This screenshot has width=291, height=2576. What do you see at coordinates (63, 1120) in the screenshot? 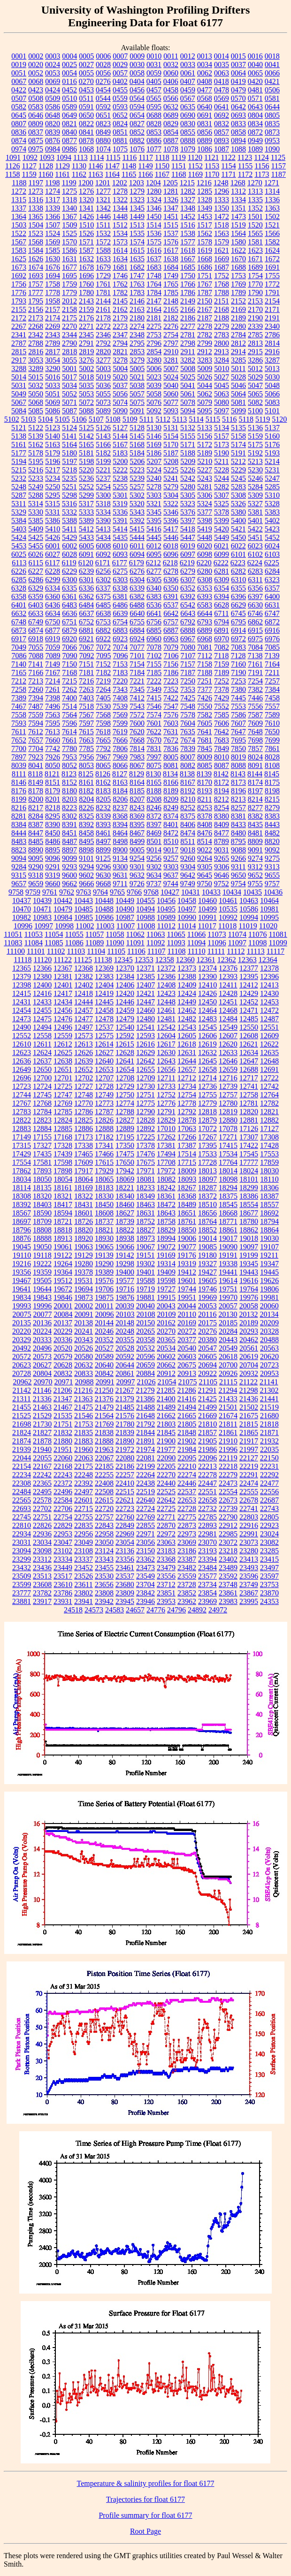
I see `12824` at bounding box center [63, 1120].